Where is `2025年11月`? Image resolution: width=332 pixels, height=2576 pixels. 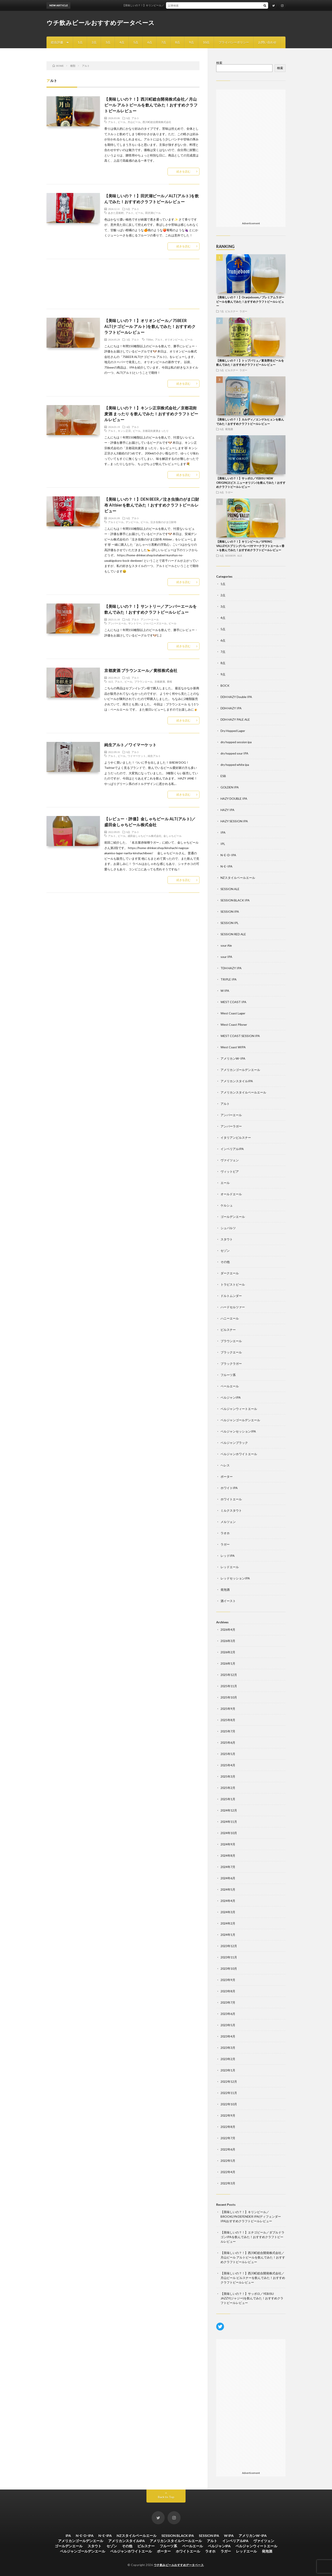
2025年11月 is located at coordinates (229, 1686).